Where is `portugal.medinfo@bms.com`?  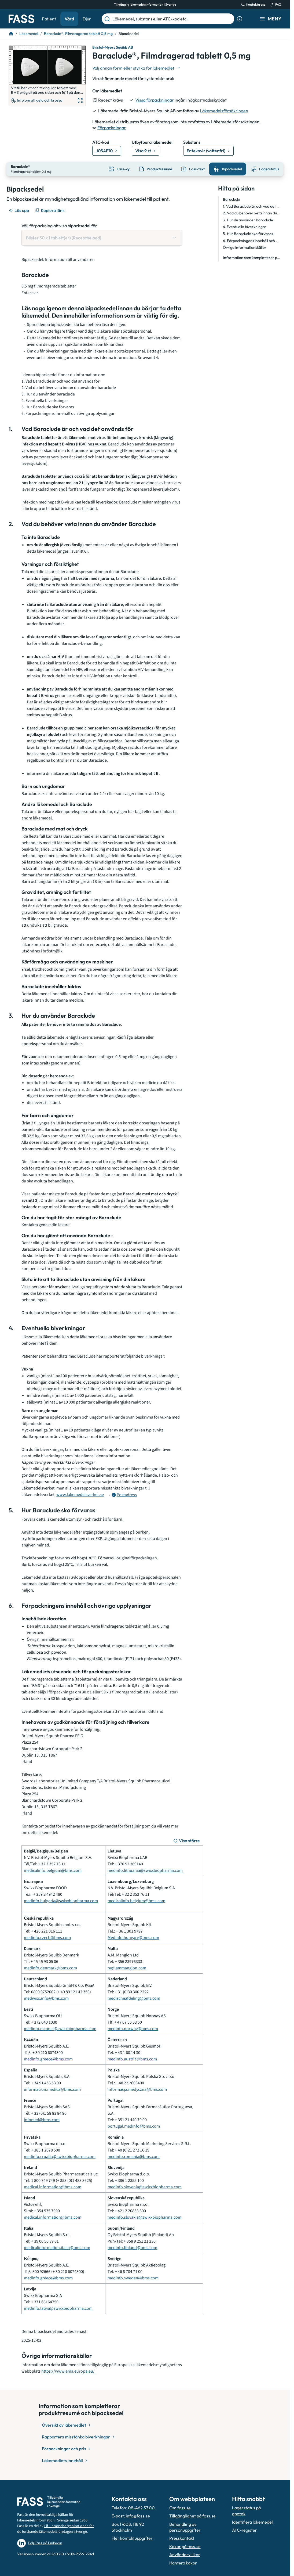
portugal.medinfo@bms.com is located at coordinates (134, 2126).